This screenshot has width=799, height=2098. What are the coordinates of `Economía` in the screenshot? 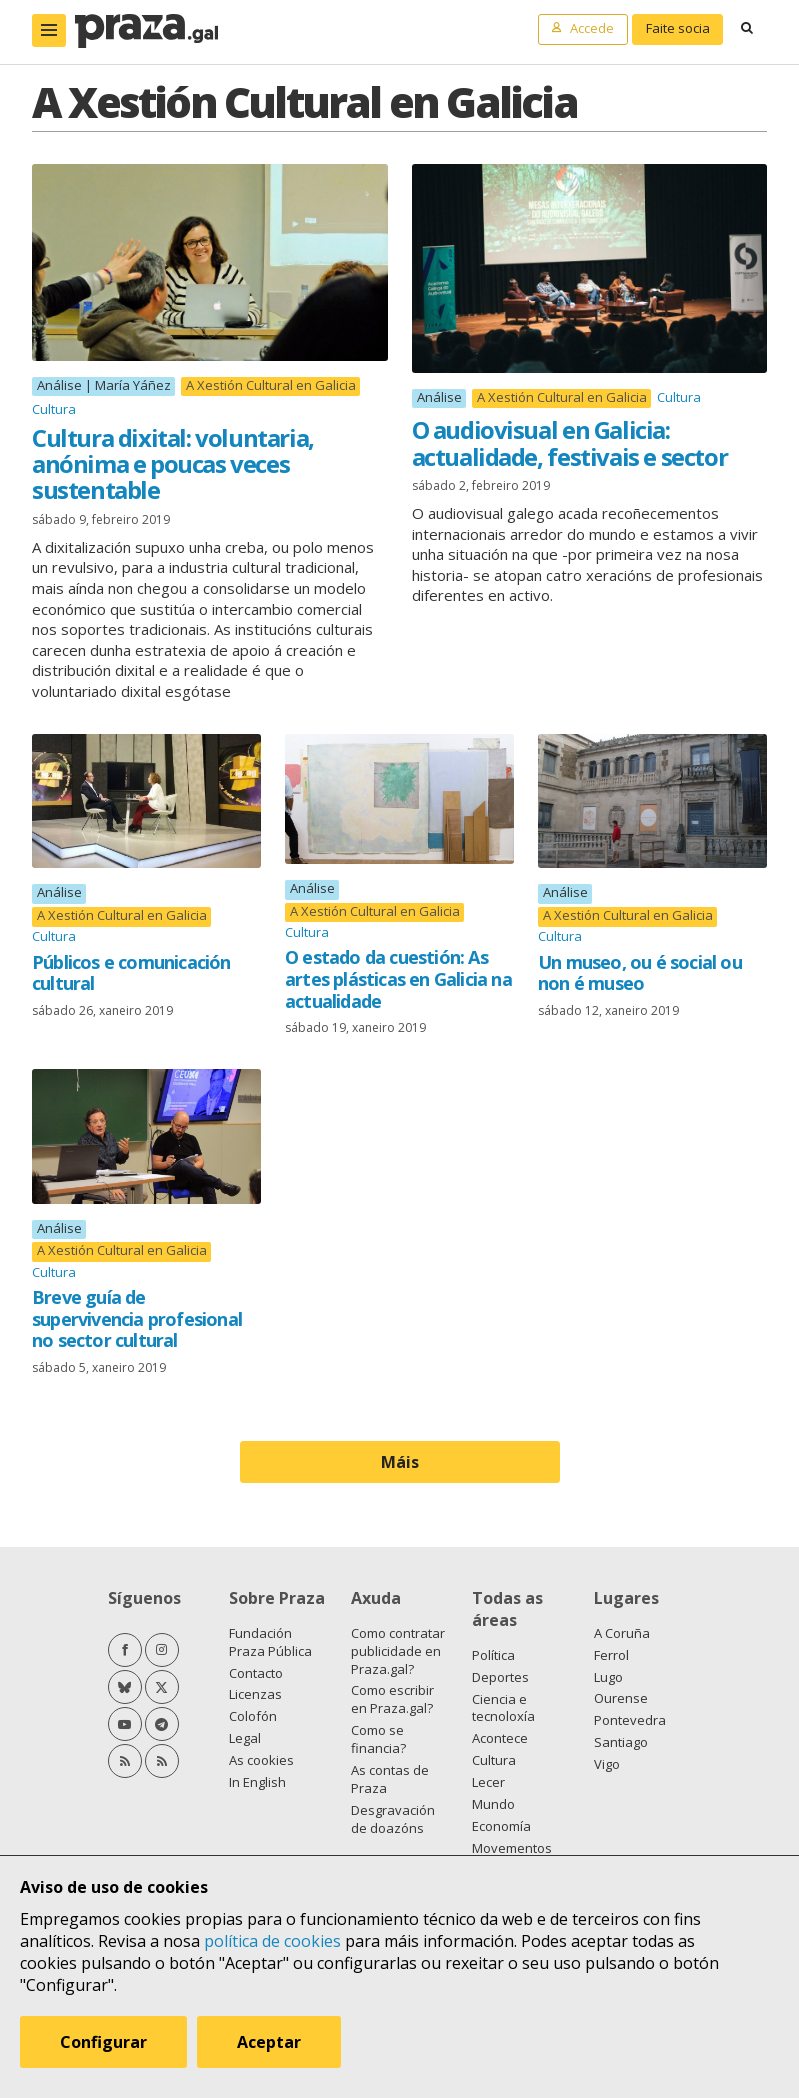 It's located at (501, 1826).